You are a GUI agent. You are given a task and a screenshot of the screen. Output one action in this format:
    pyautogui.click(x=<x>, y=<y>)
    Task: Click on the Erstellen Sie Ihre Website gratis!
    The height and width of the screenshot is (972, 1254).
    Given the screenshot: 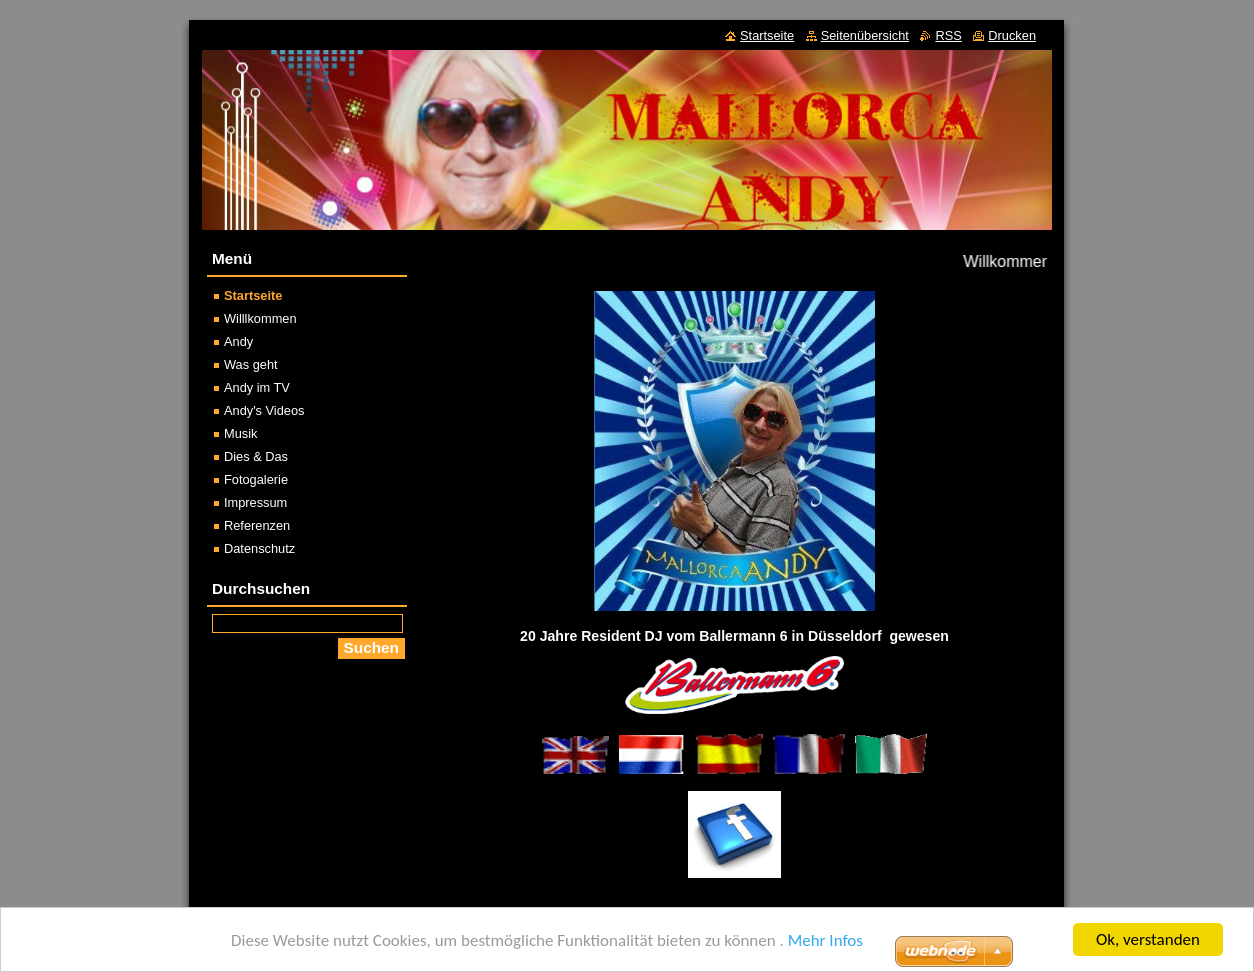 What is the action you would take?
    pyautogui.click(x=797, y=956)
    